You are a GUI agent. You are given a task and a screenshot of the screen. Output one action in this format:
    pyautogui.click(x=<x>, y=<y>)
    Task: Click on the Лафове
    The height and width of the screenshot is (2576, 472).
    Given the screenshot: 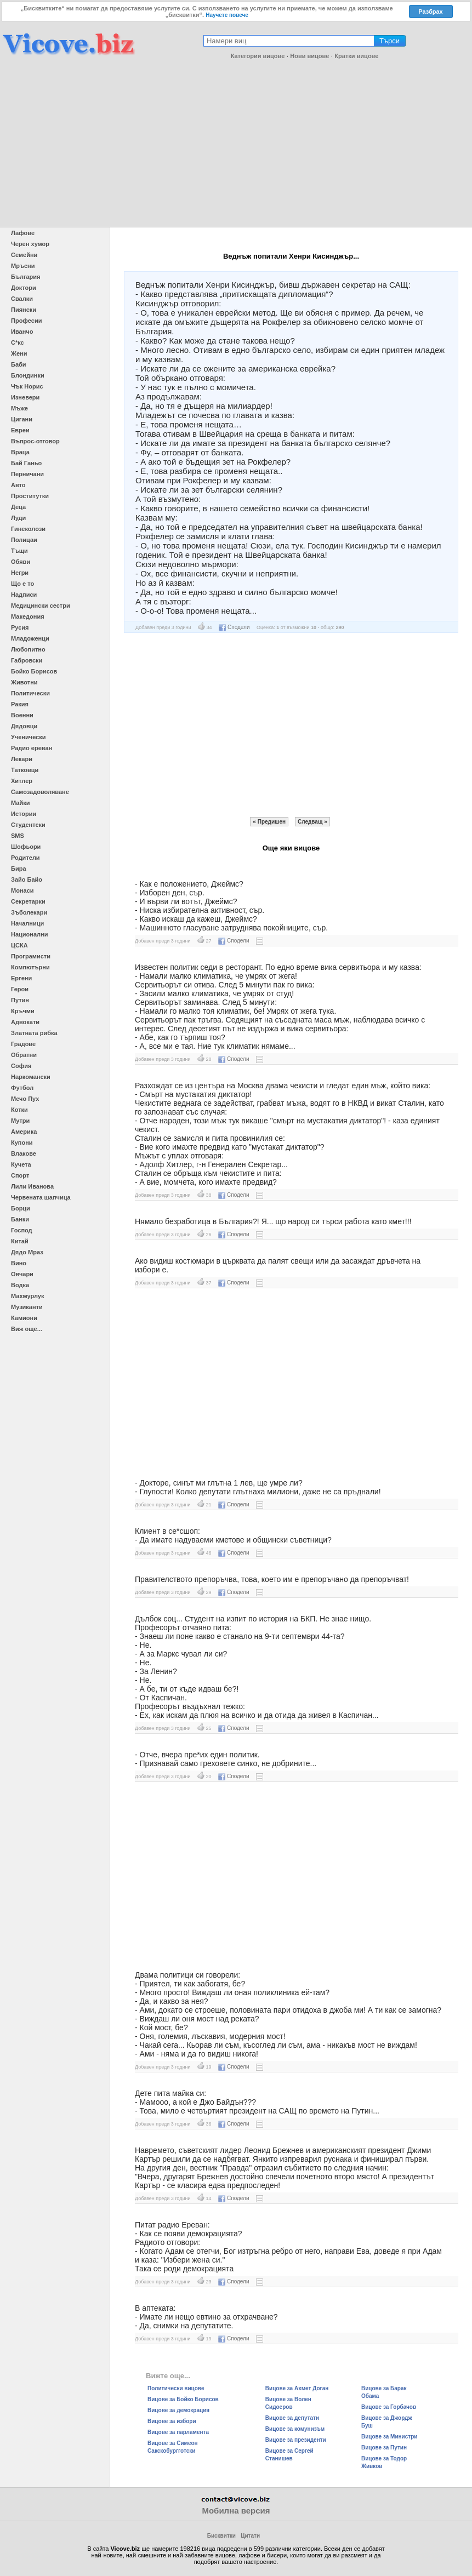 What is the action you would take?
    pyautogui.click(x=23, y=233)
    